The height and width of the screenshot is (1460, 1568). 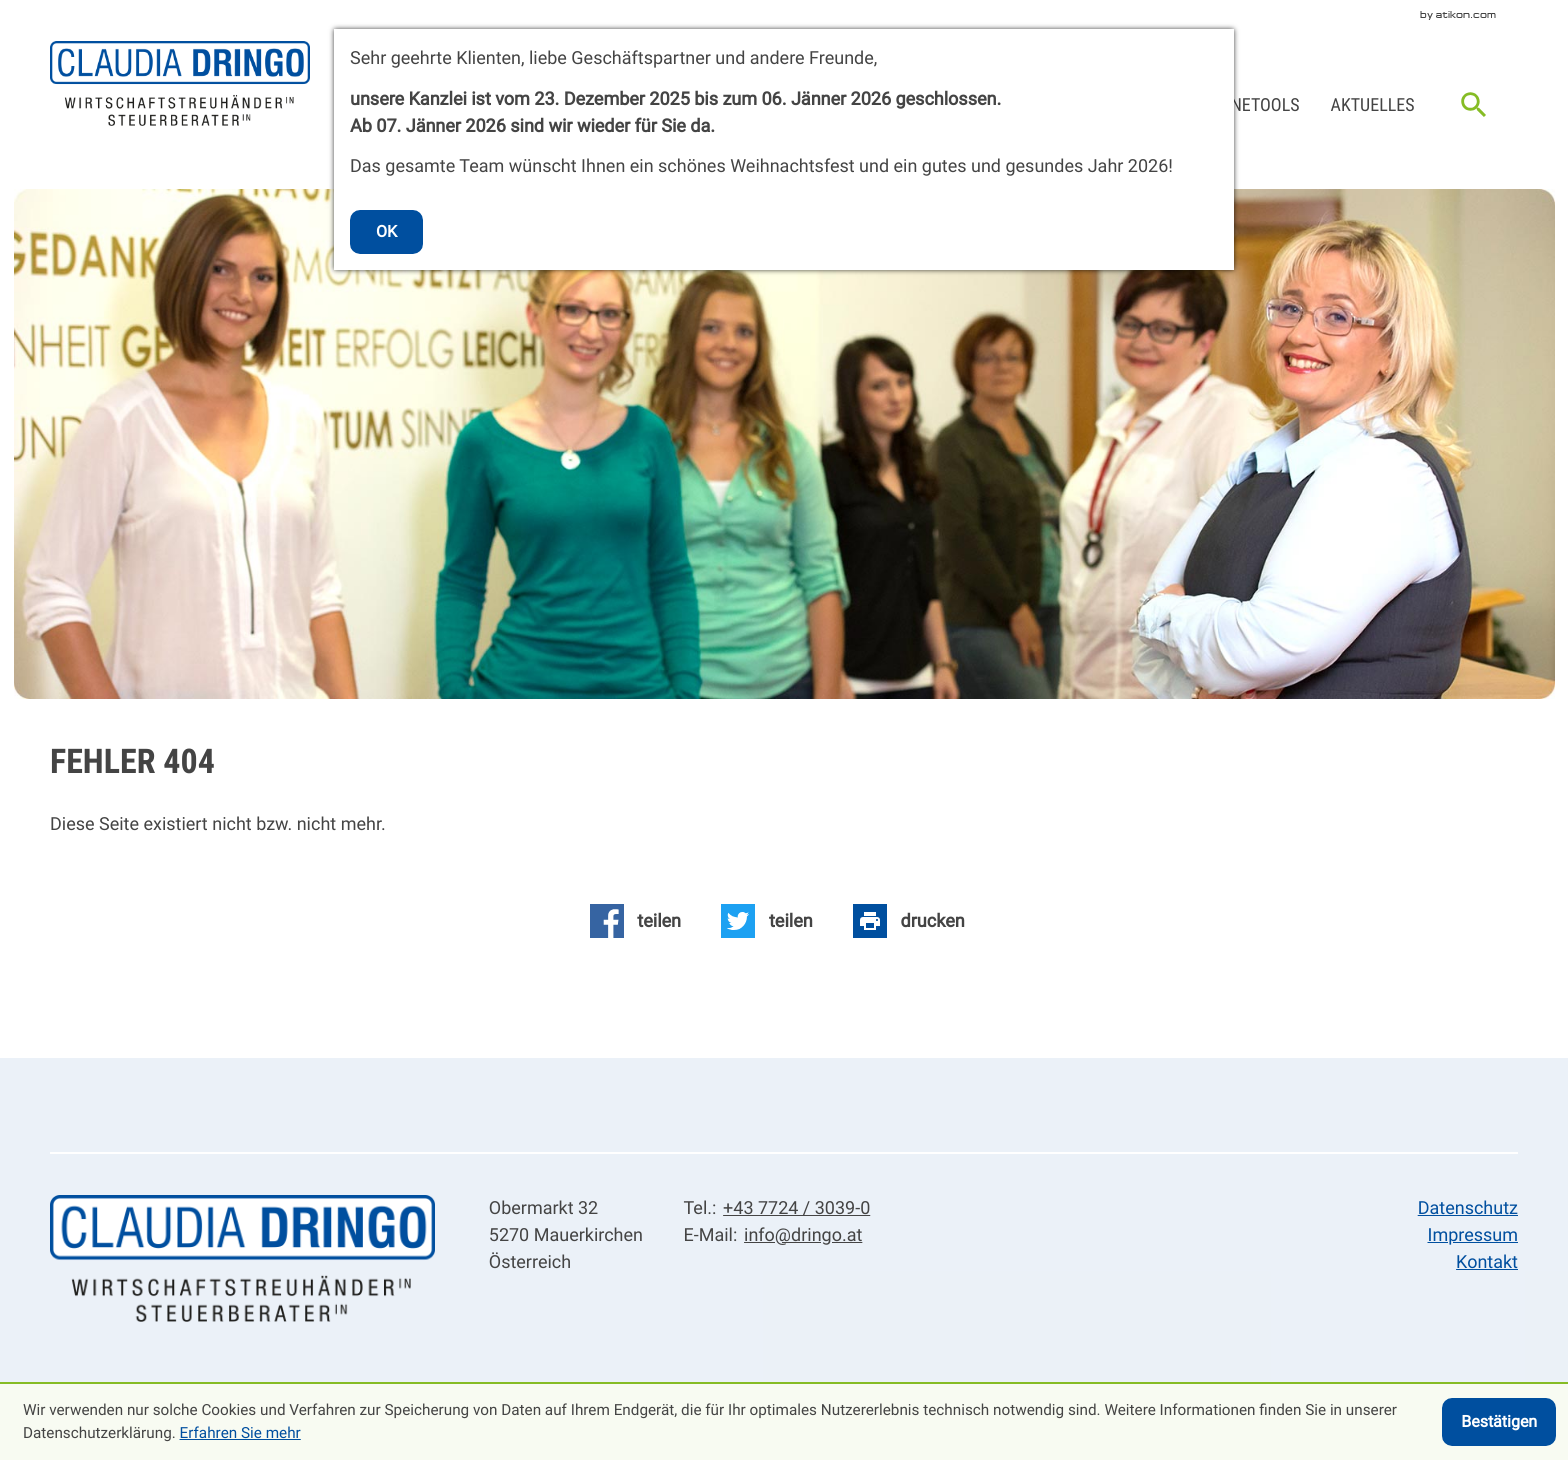 What do you see at coordinates (909, 921) in the screenshot?
I see `[Seite drucken]` at bounding box center [909, 921].